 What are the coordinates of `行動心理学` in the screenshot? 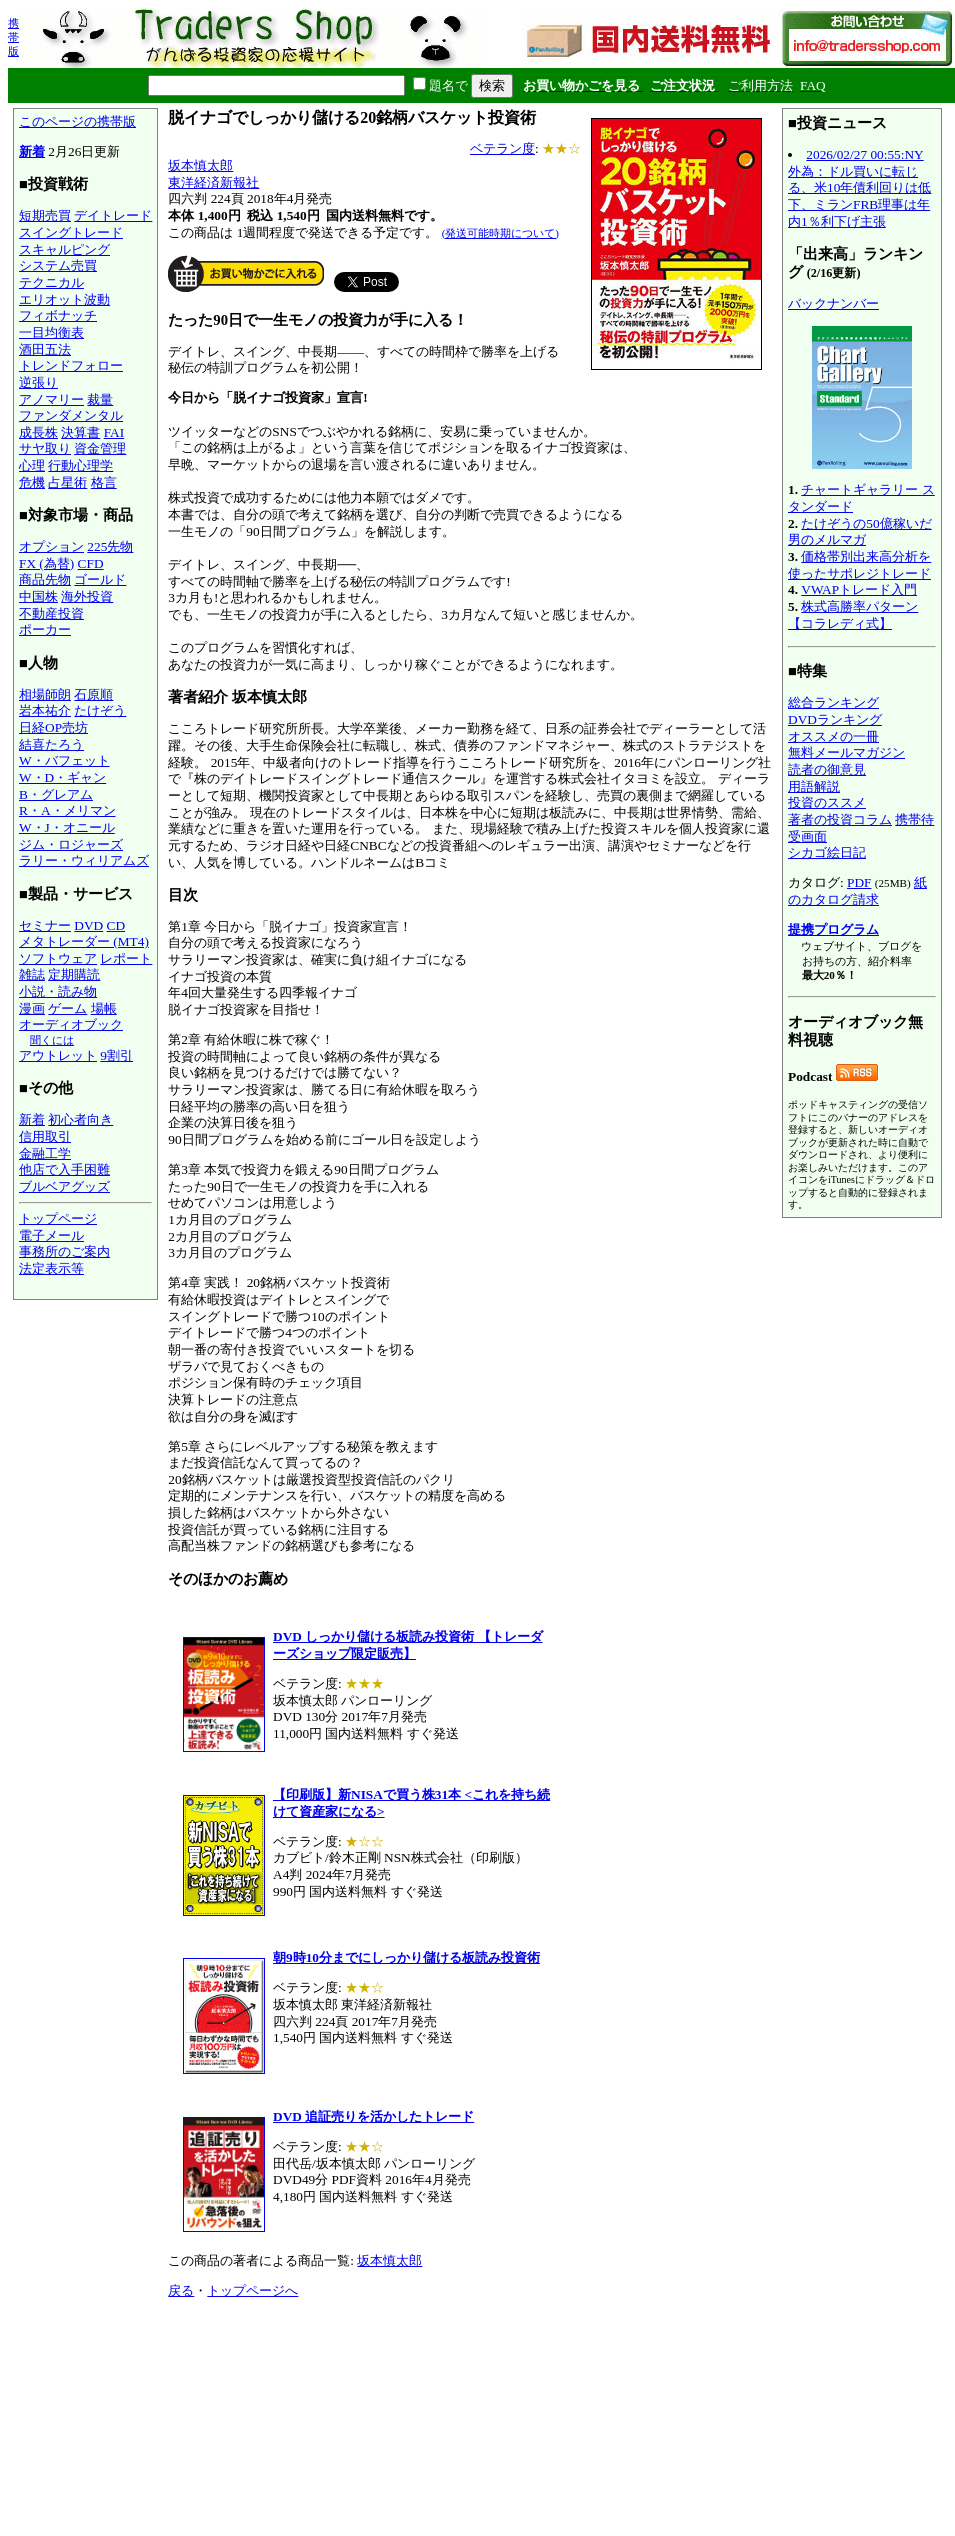 It's located at (80, 465).